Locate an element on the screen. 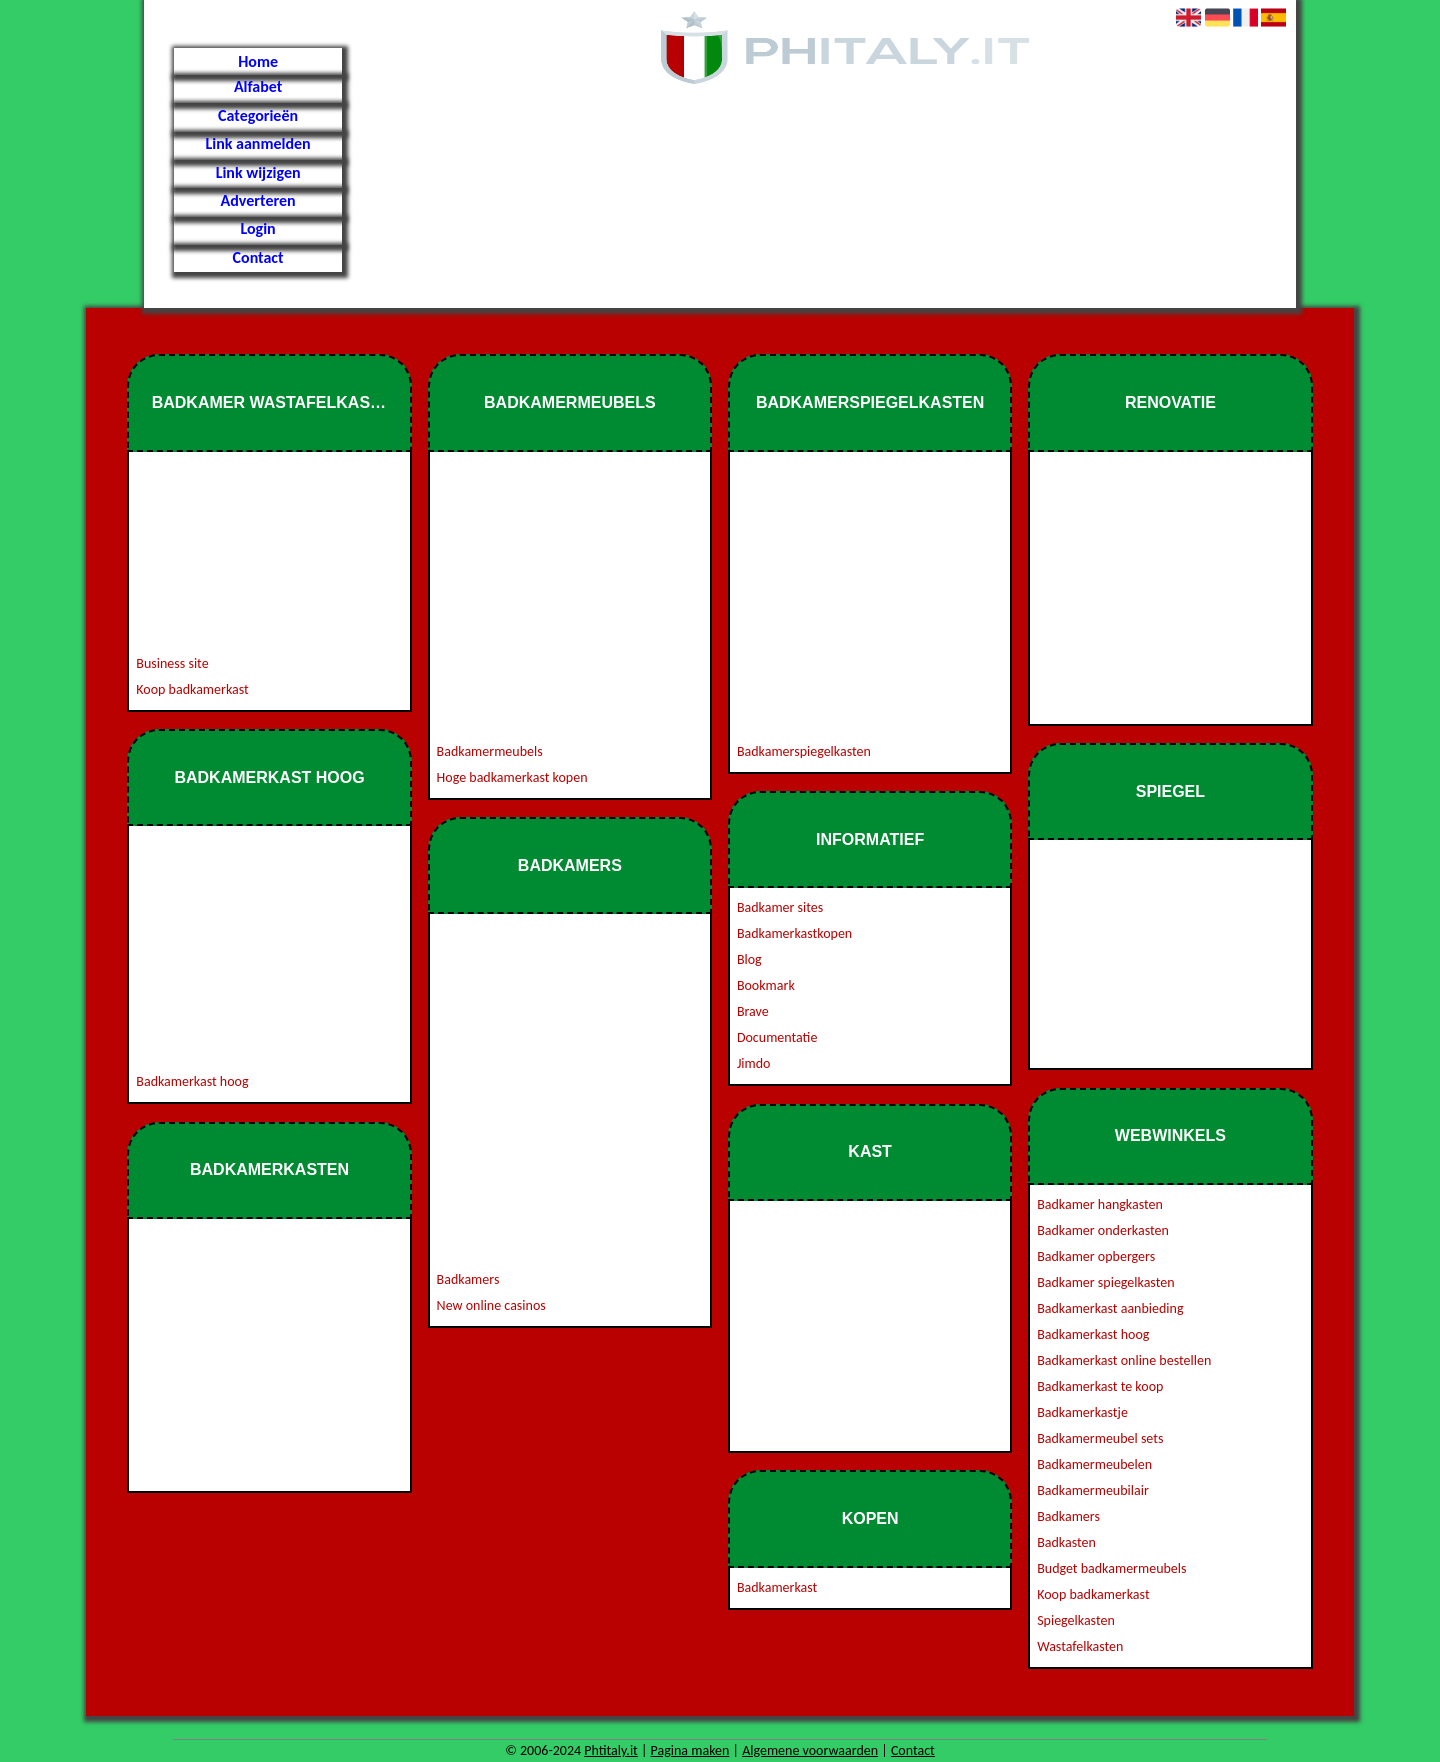  Badkamerkast aanbieding is located at coordinates (1110, 1308).